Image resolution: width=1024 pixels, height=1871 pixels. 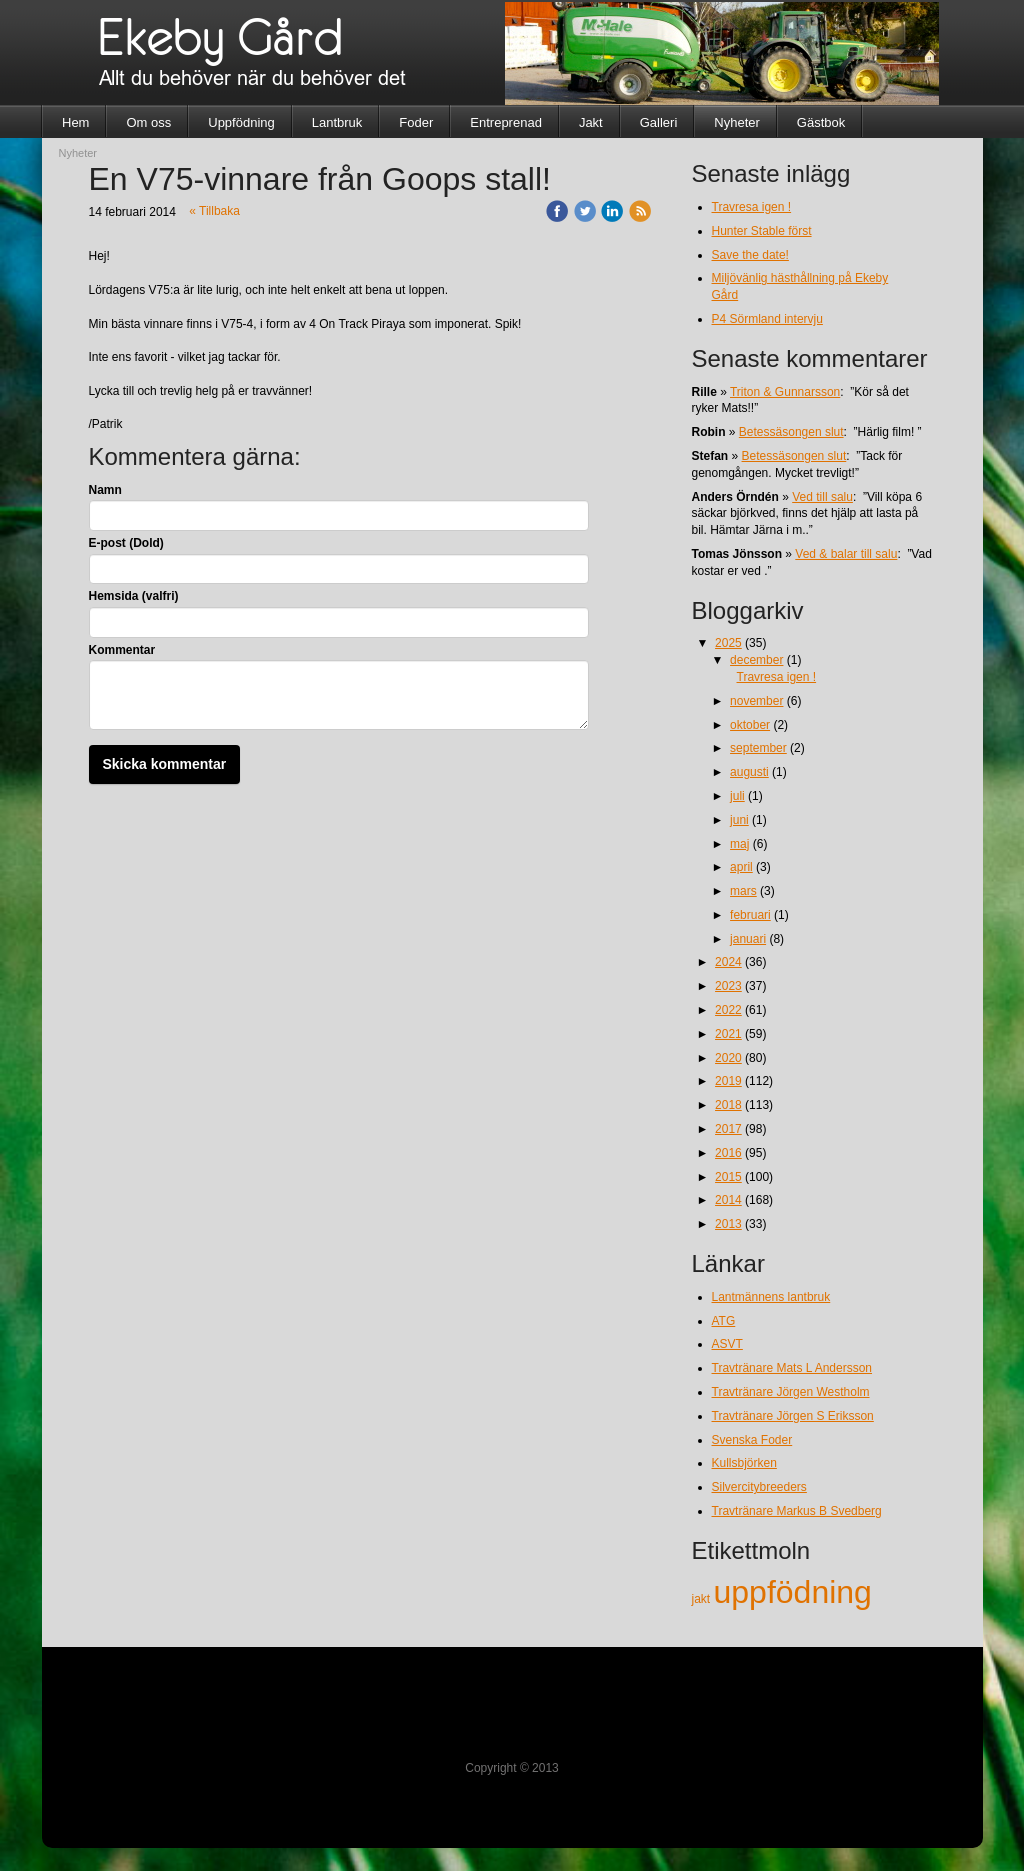 What do you see at coordinates (591, 122) in the screenshot?
I see `Jakt` at bounding box center [591, 122].